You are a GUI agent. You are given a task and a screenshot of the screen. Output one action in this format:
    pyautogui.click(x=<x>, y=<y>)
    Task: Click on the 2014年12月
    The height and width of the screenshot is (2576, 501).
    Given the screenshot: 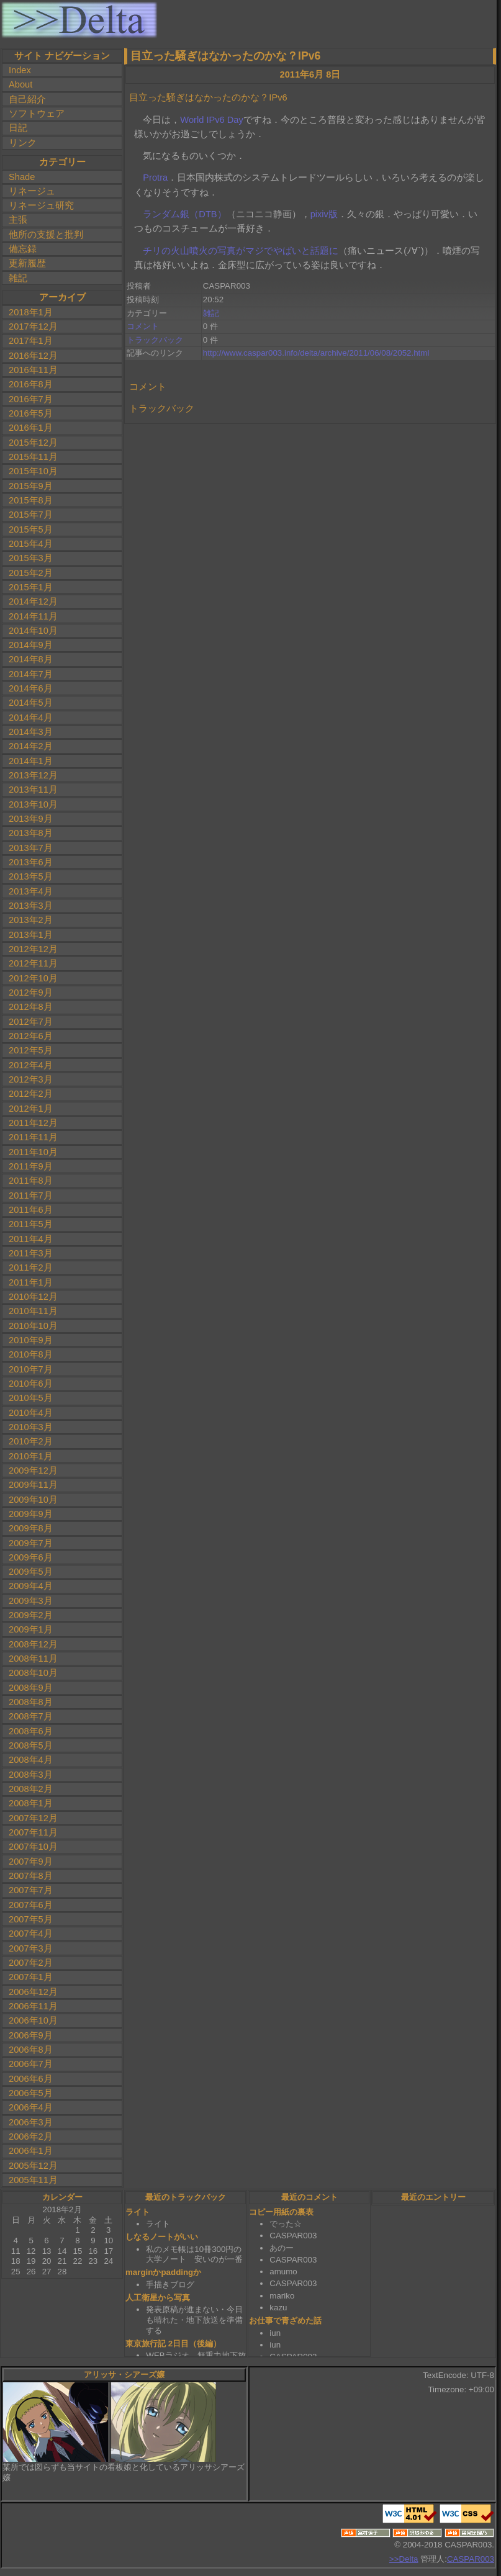 What is the action you would take?
    pyautogui.click(x=33, y=601)
    